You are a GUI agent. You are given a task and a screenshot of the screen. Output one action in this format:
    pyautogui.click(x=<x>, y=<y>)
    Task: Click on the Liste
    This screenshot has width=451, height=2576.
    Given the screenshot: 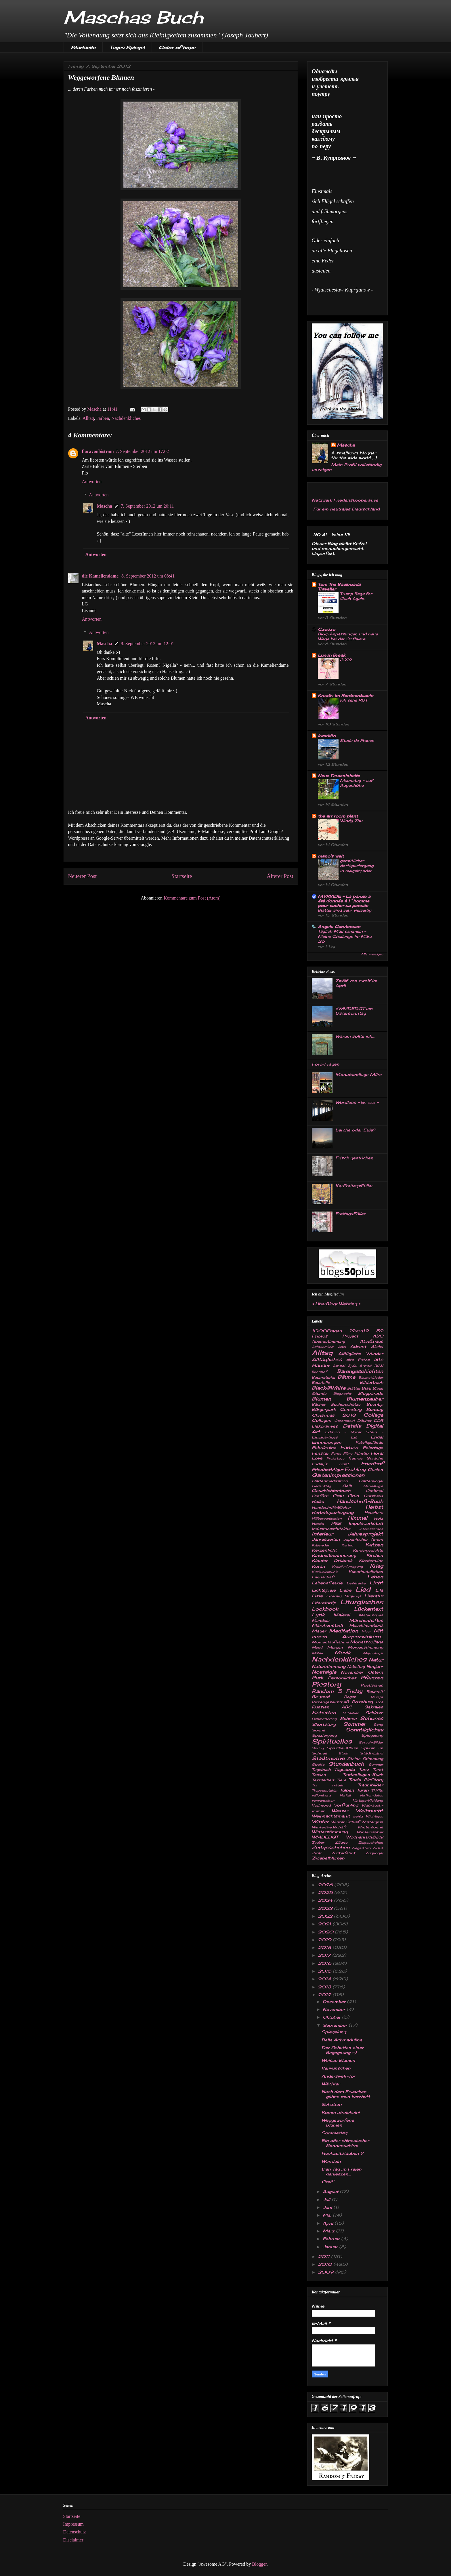 What is the action you would take?
    pyautogui.click(x=317, y=1595)
    